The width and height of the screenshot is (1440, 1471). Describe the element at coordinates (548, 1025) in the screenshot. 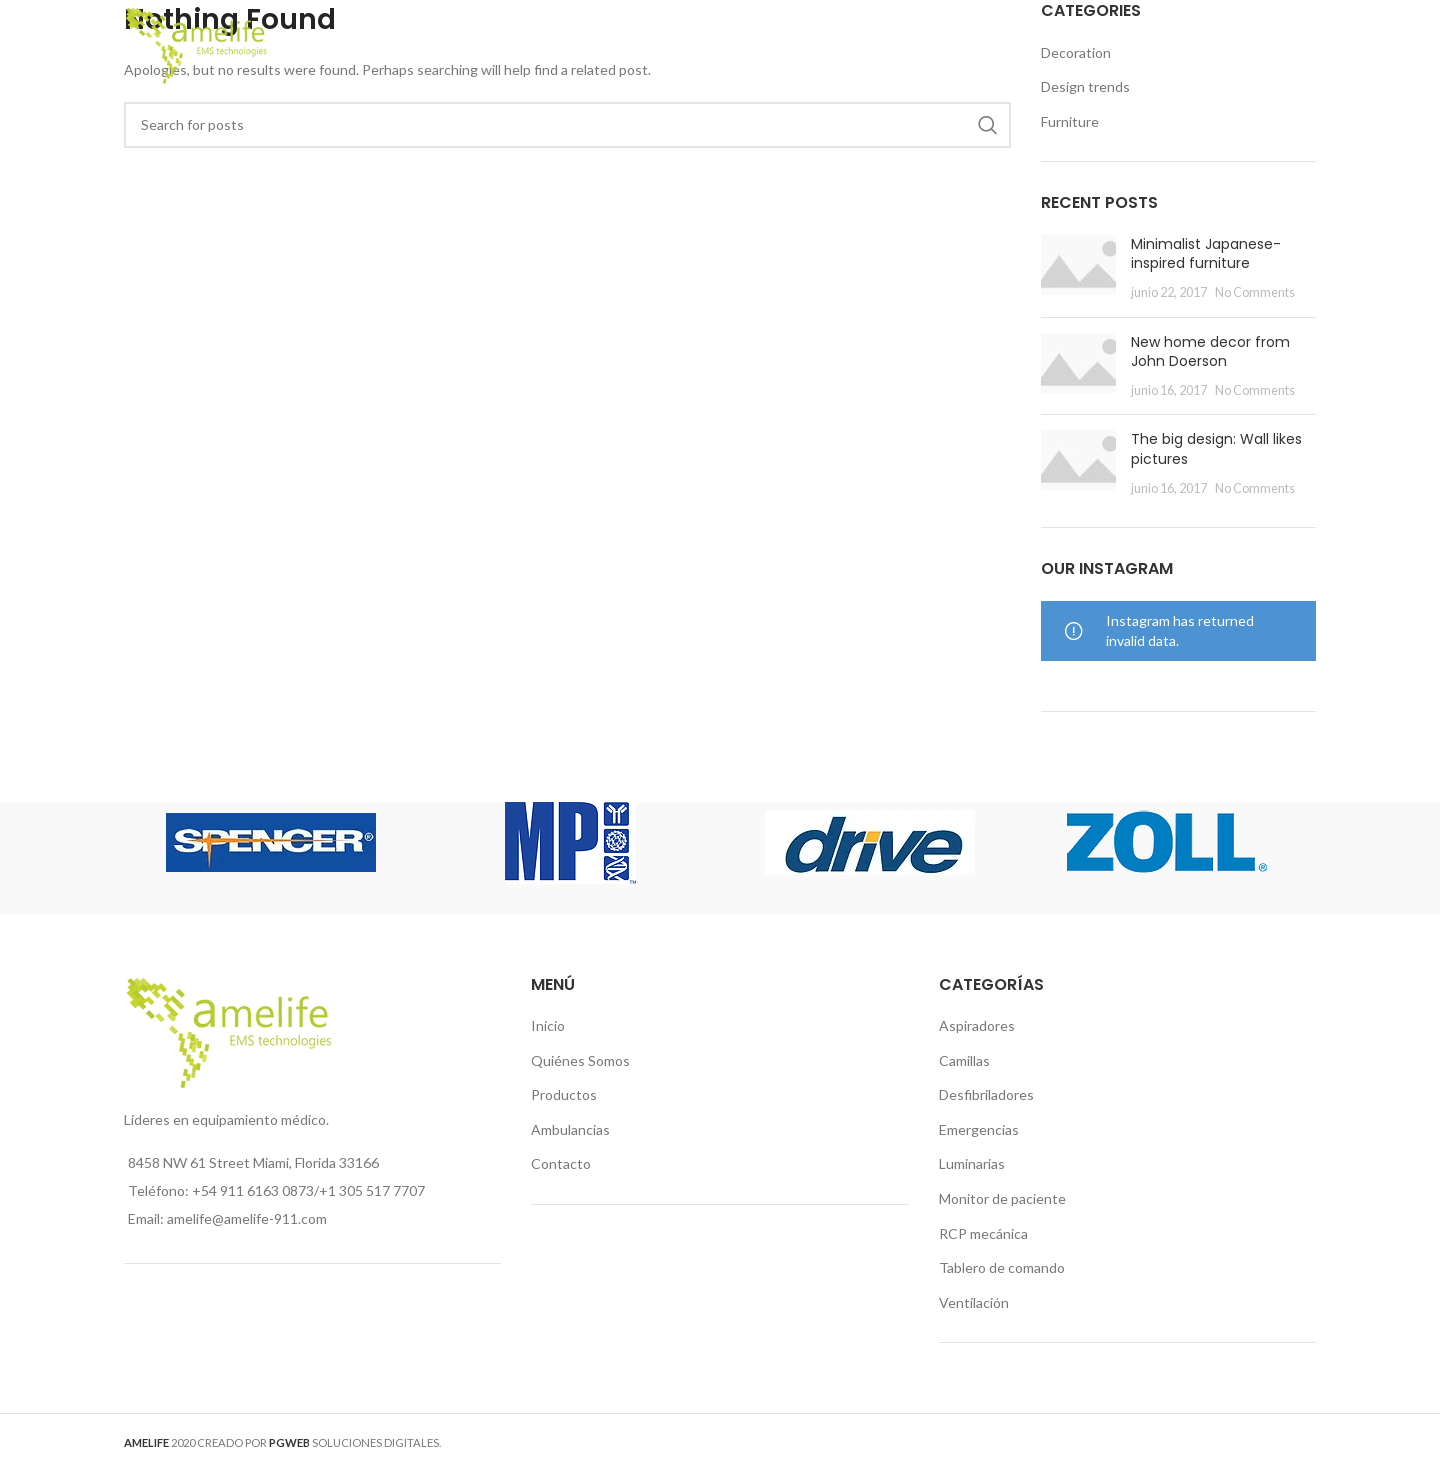

I see `Inicio` at that location.